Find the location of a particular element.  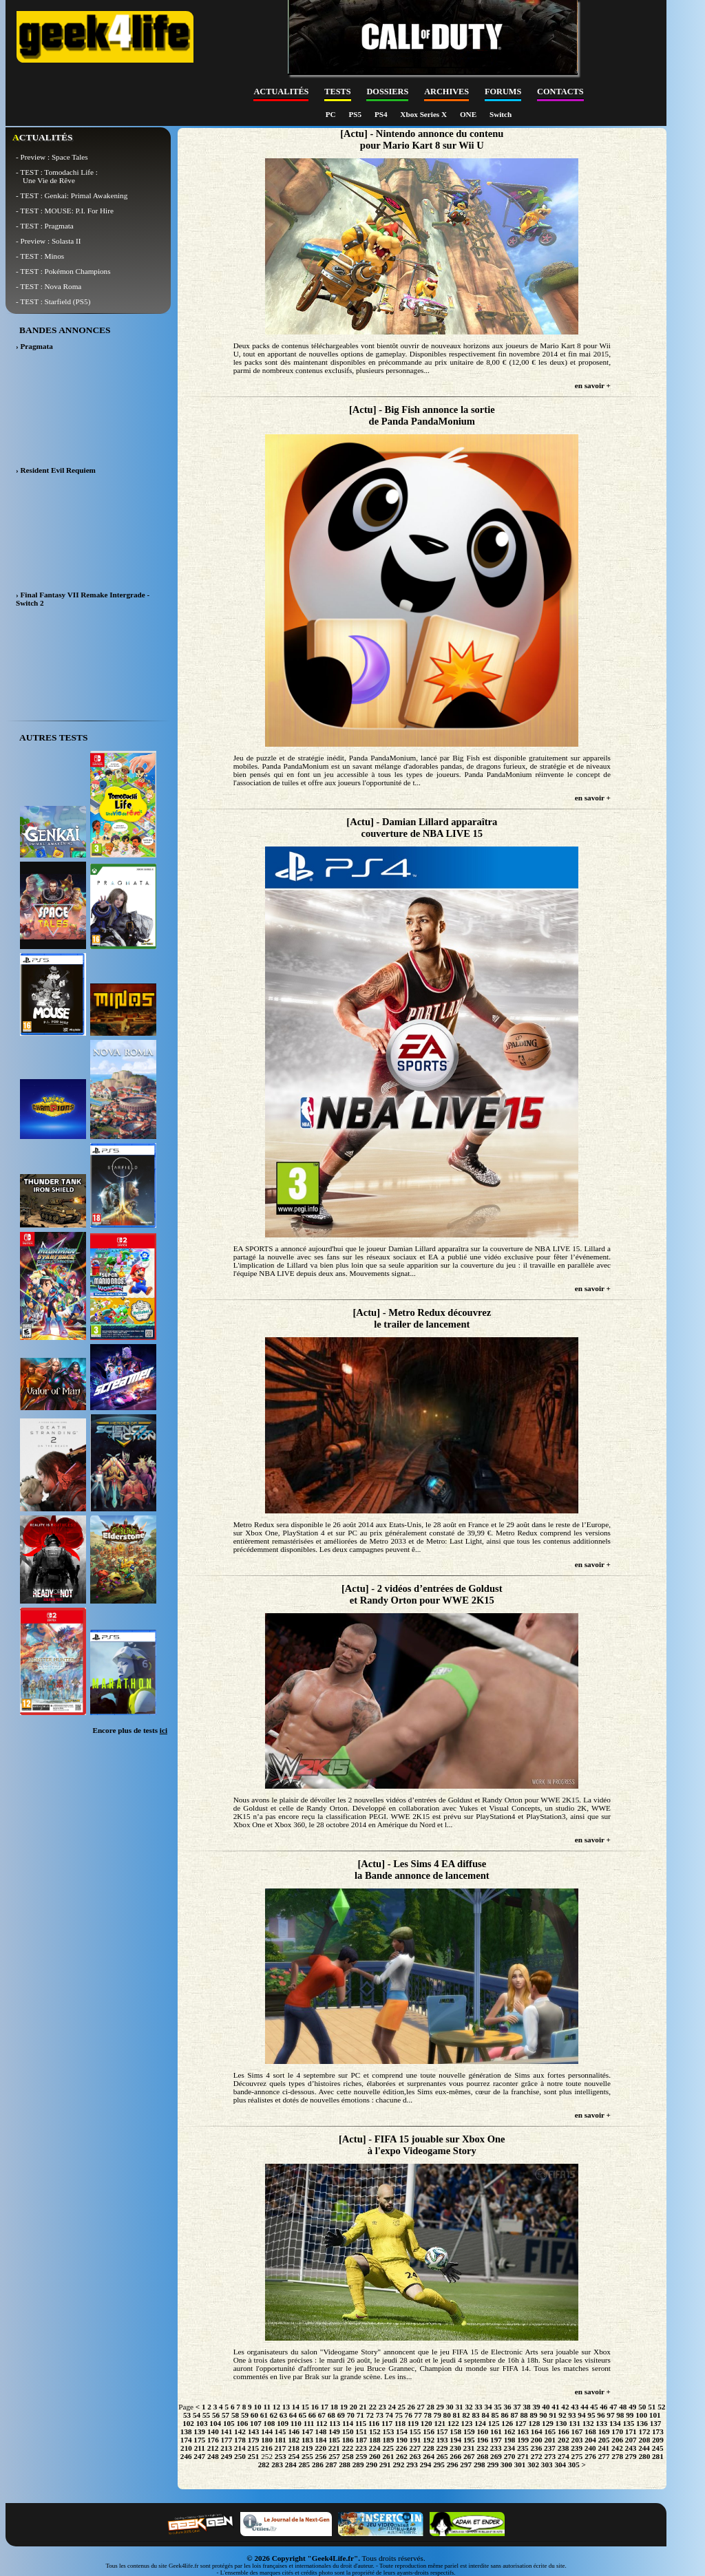

88 is located at coordinates (523, 2415).